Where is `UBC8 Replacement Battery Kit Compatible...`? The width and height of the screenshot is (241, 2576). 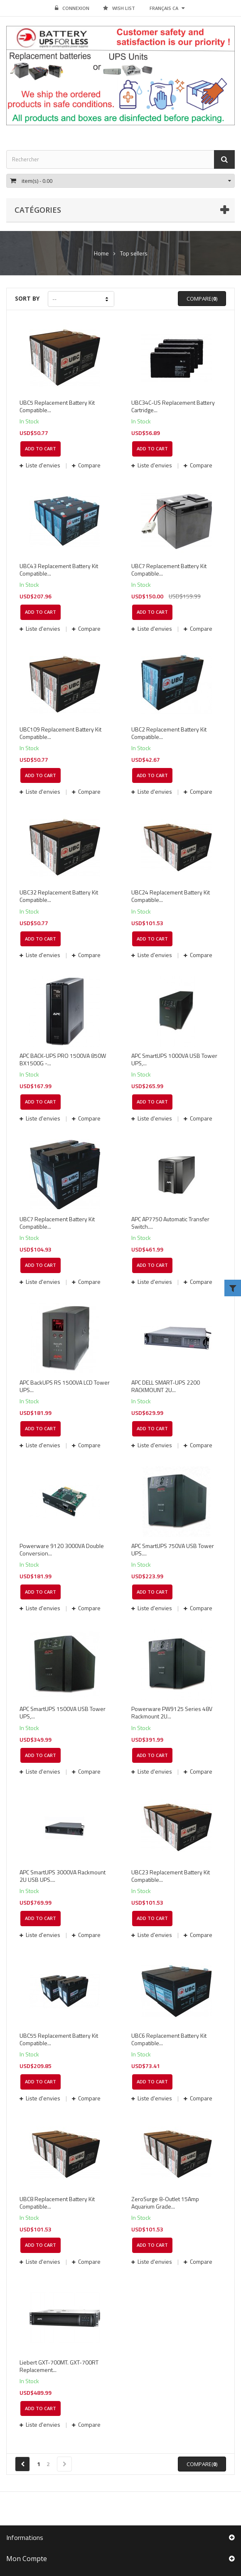 UBC8 Replacement Battery Kit Compatible... is located at coordinates (57, 2202).